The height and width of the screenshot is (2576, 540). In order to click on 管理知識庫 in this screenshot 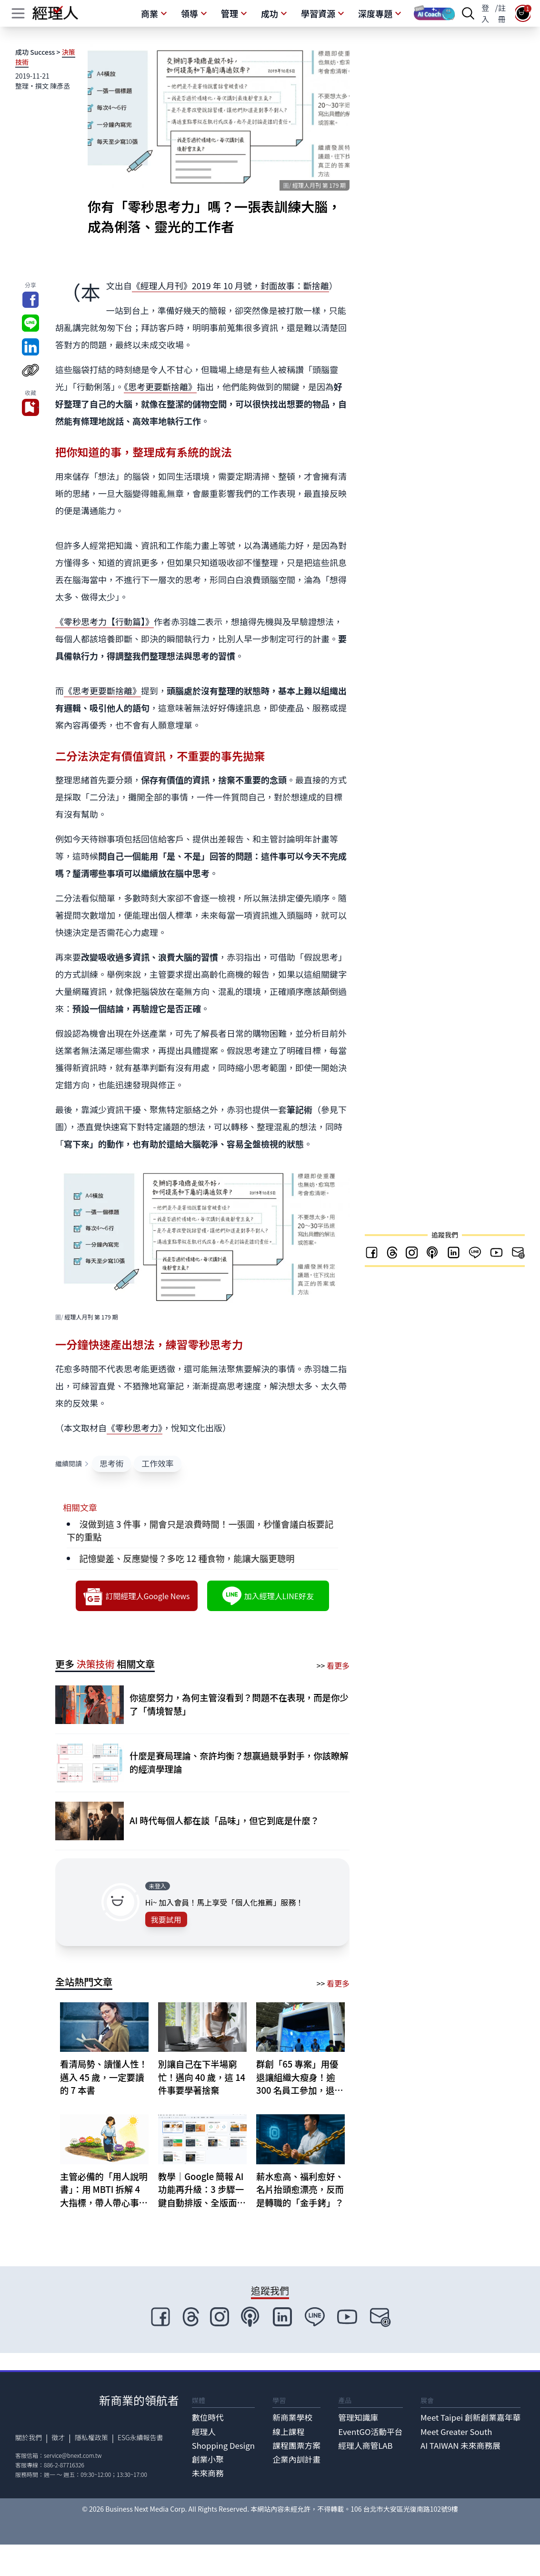, I will do `click(358, 2417)`.